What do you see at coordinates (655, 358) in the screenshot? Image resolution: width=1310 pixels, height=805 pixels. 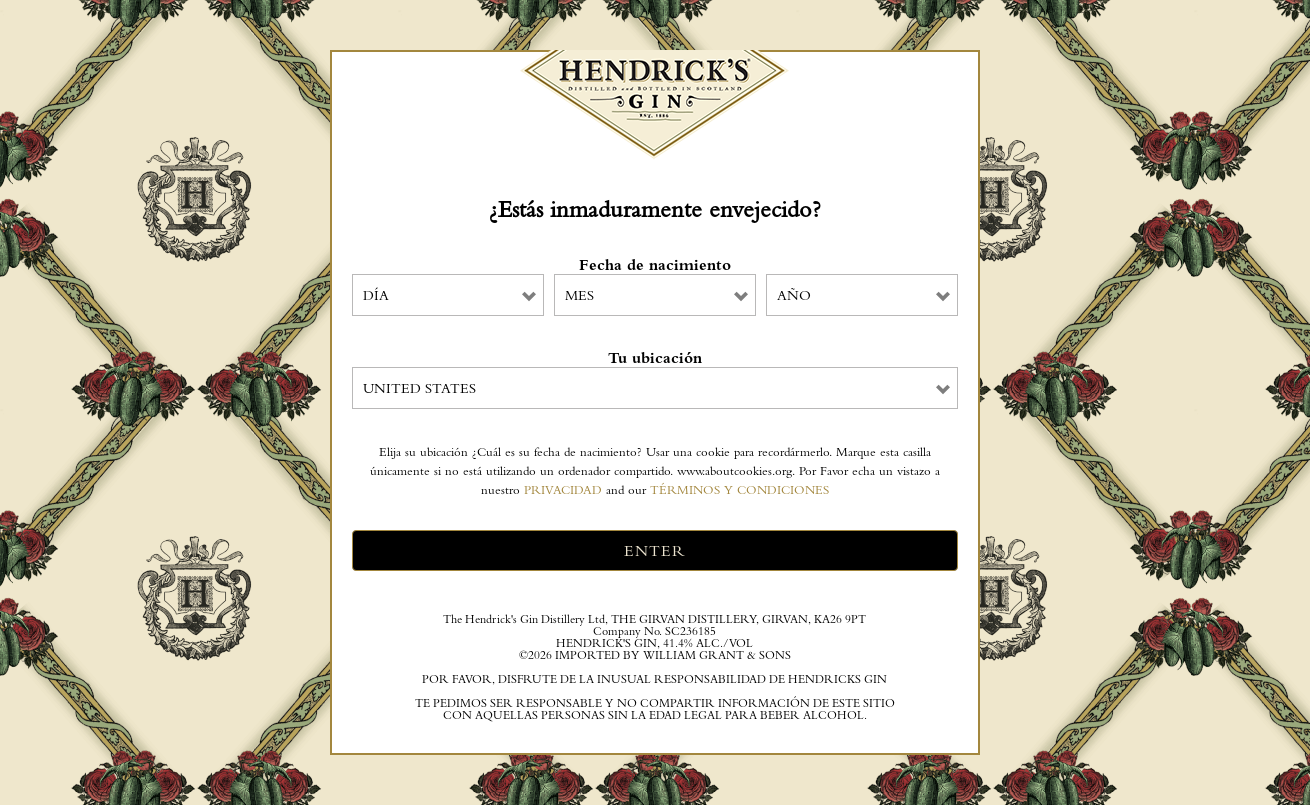 I see `Tu ubicación` at bounding box center [655, 358].